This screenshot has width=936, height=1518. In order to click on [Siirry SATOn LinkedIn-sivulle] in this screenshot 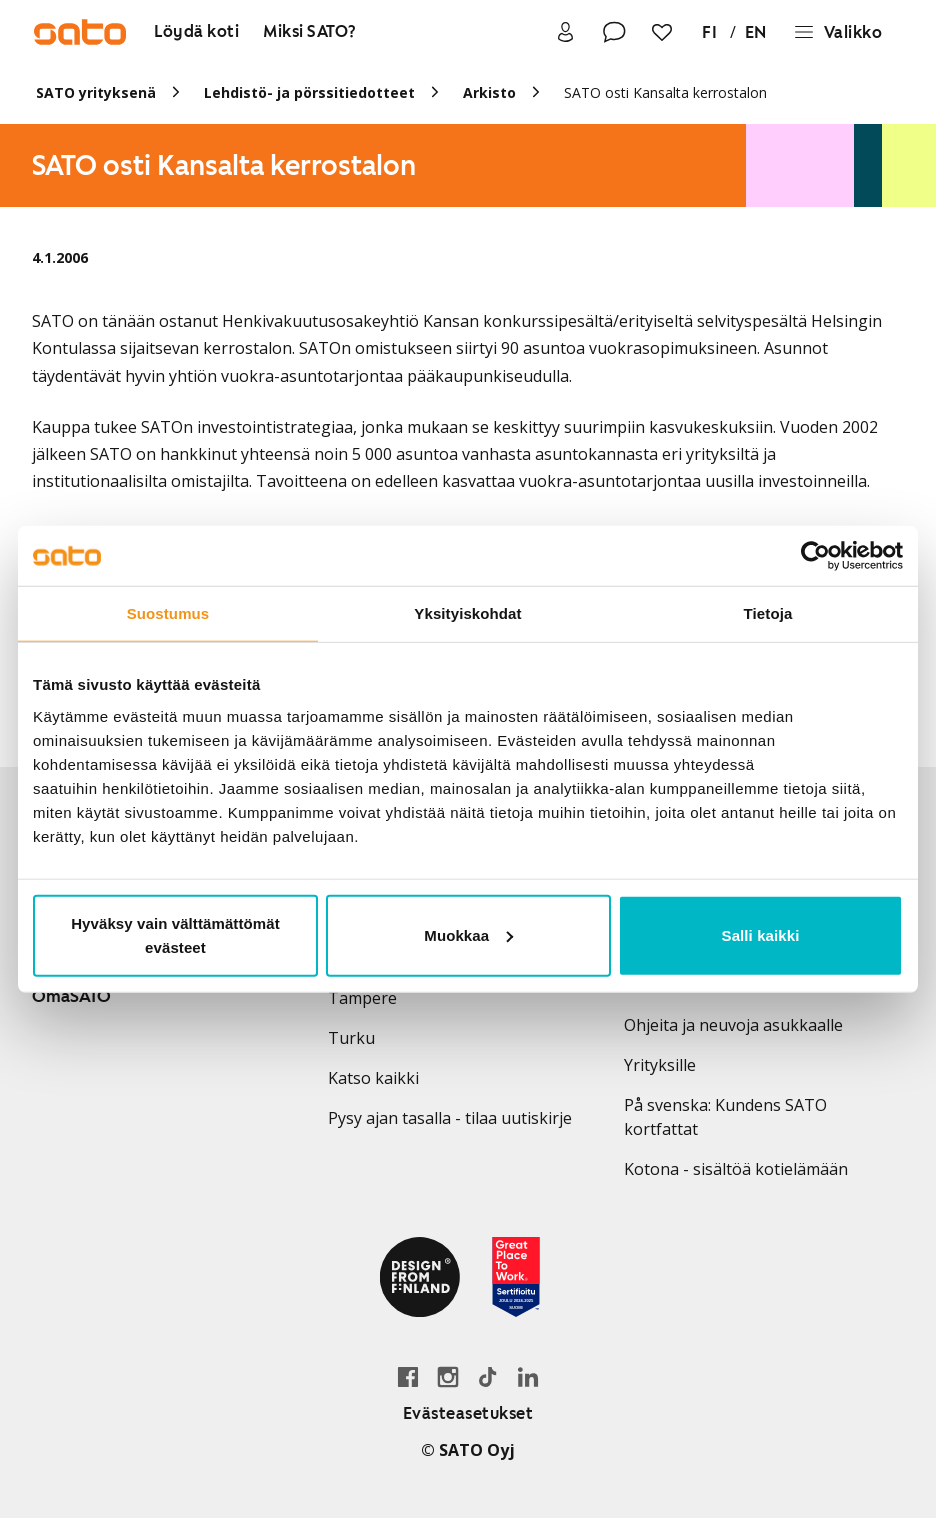, I will do `click(528, 1376)`.